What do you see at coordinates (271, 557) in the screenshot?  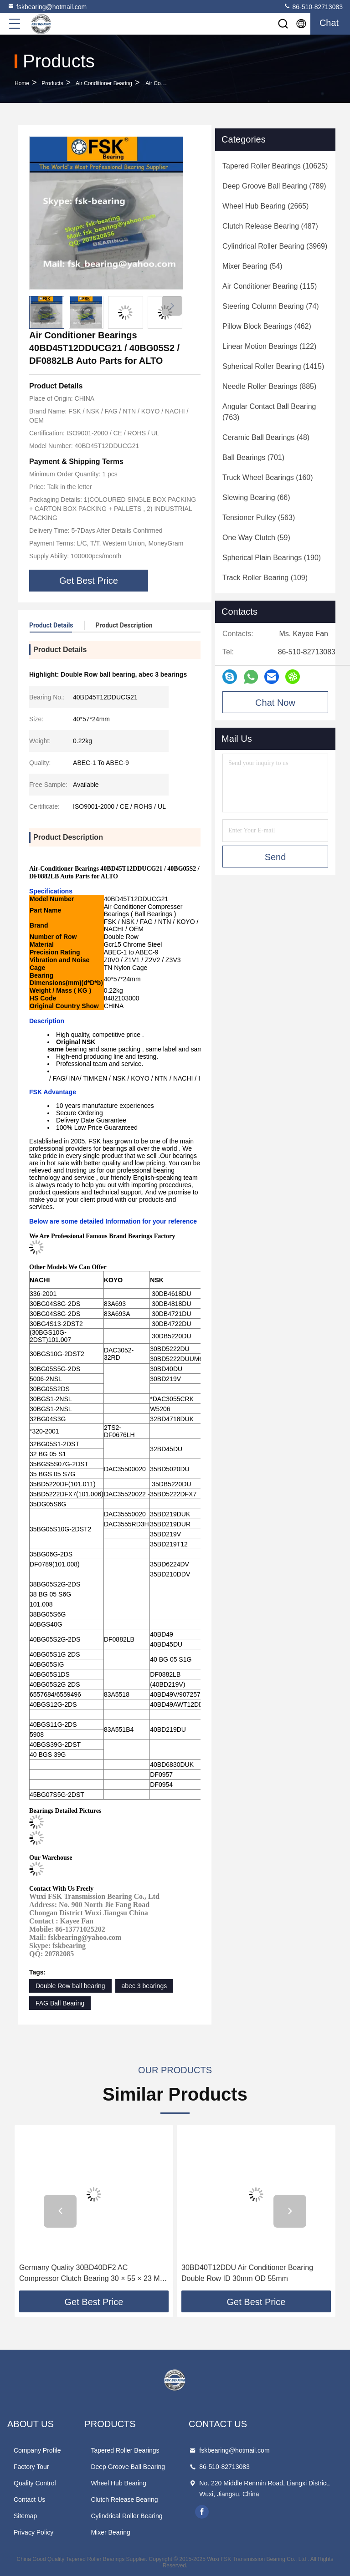 I see `(190)` at bounding box center [271, 557].